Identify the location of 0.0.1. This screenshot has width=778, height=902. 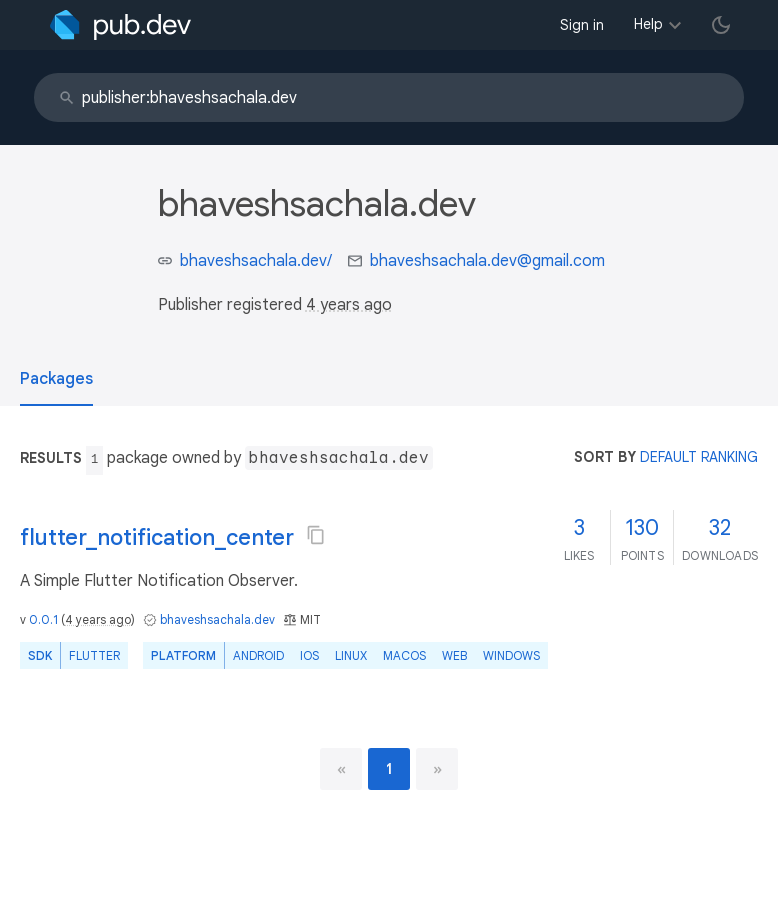
(43, 619).